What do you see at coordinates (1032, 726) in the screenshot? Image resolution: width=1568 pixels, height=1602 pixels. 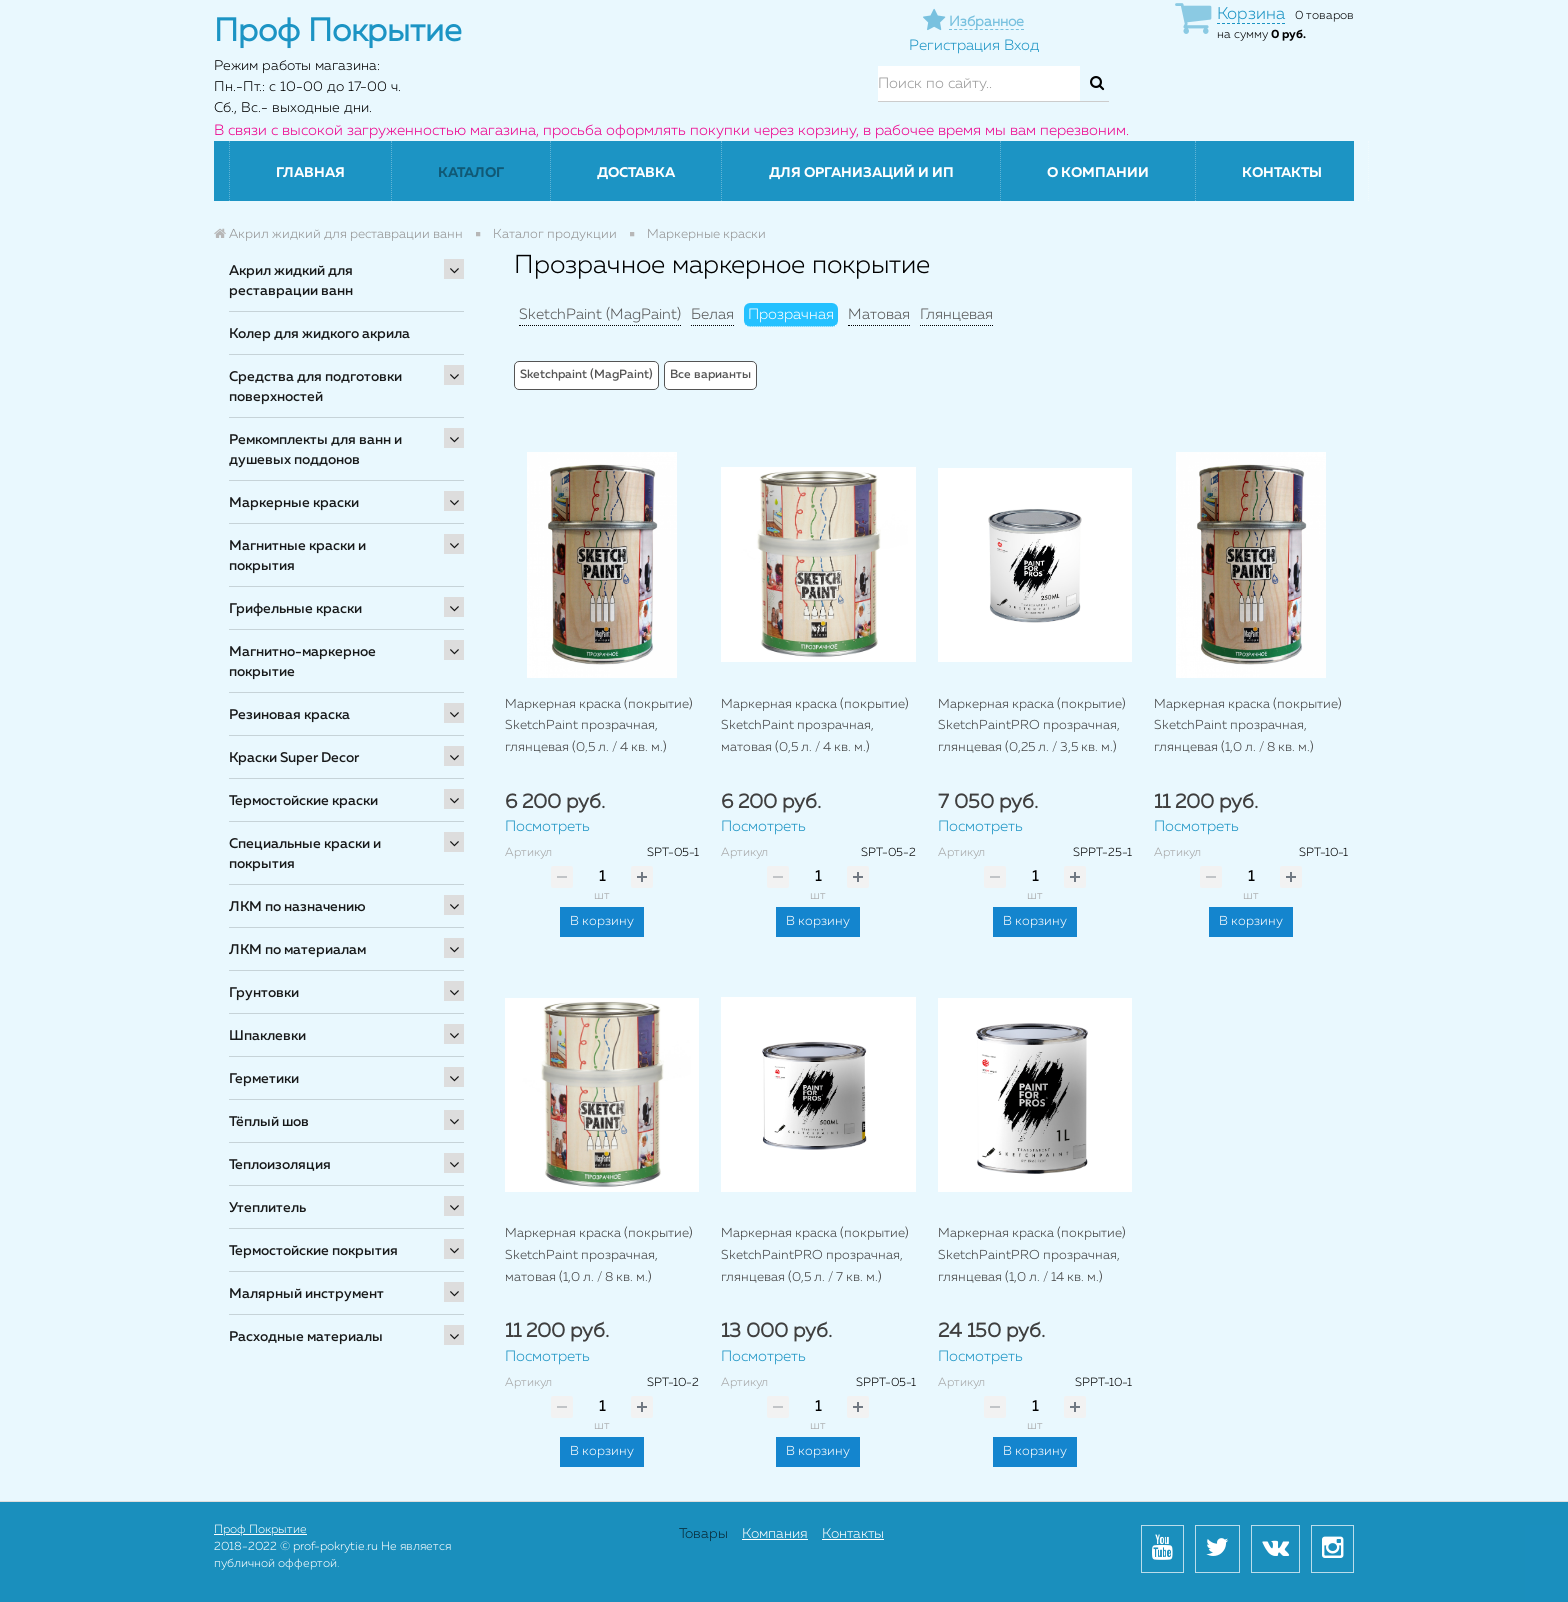 I see `Маркерная краска (покрытие) SketchPaintPRO прозрачная, глянцевая (0,25 л. / 3,5 кв. м.)` at bounding box center [1032, 726].